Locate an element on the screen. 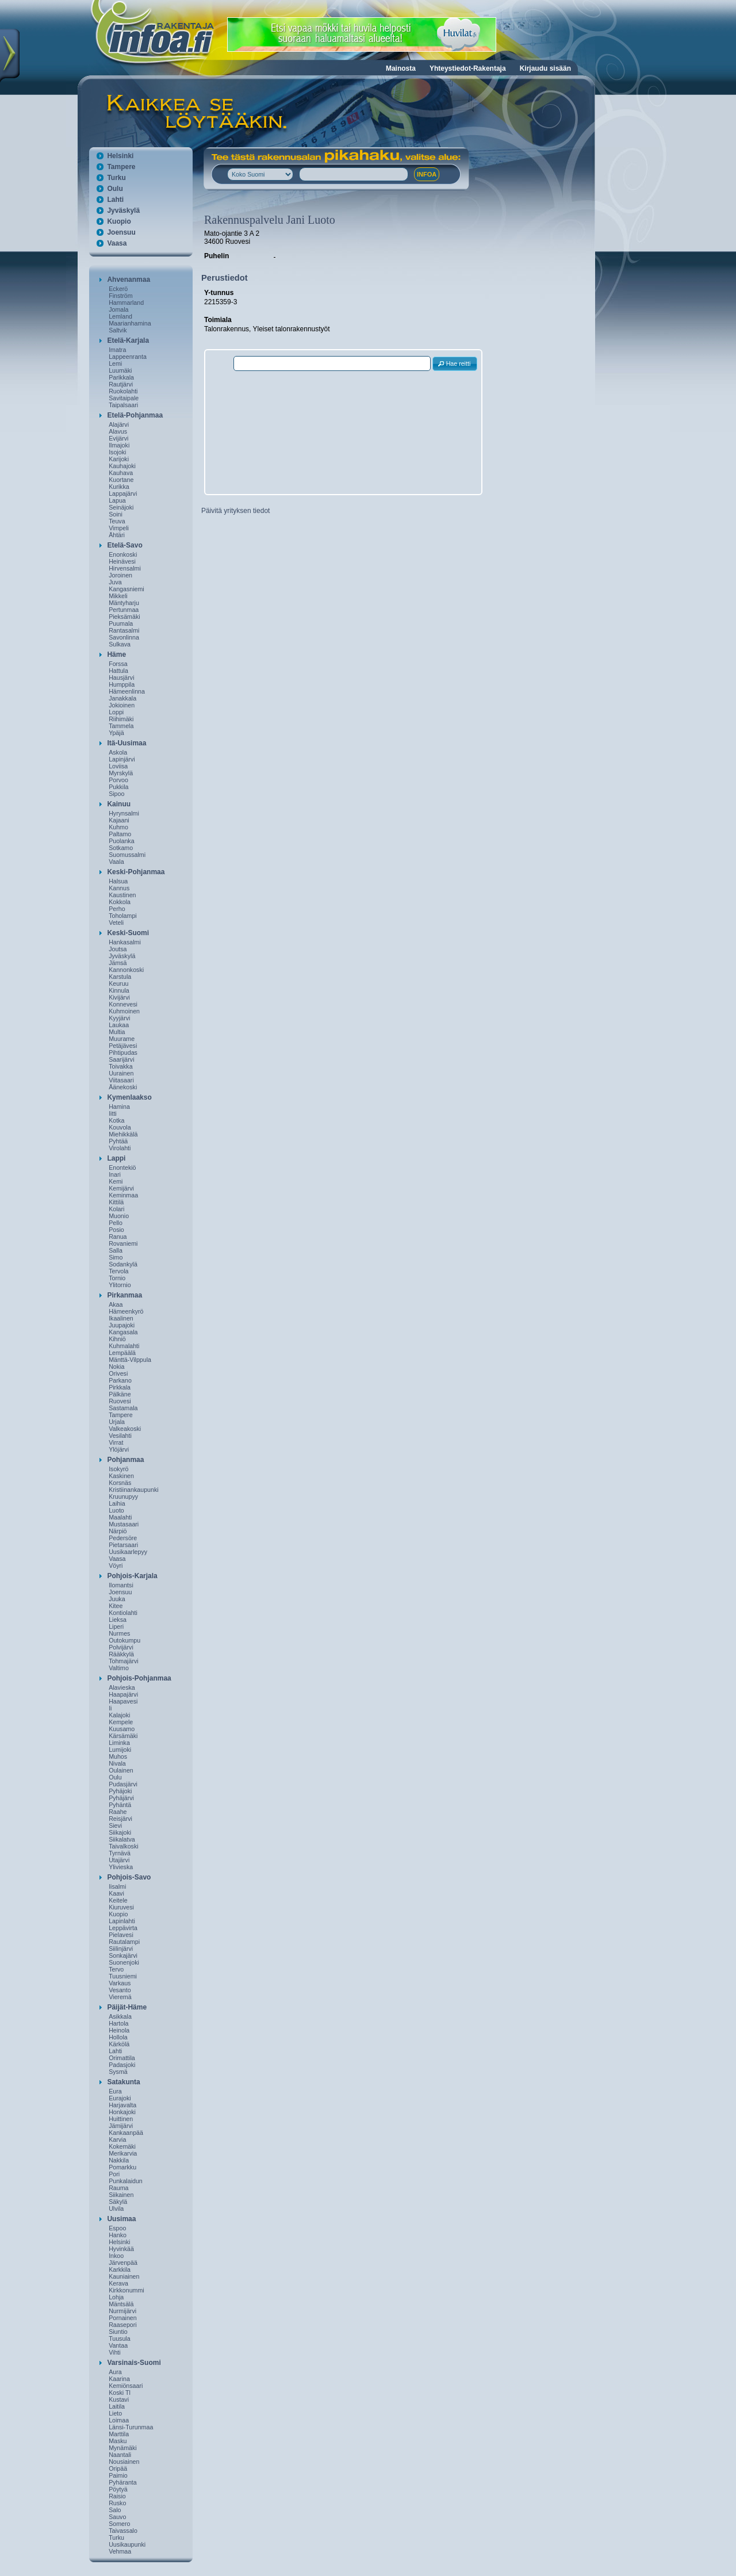  Saarijärvi is located at coordinates (121, 1059).